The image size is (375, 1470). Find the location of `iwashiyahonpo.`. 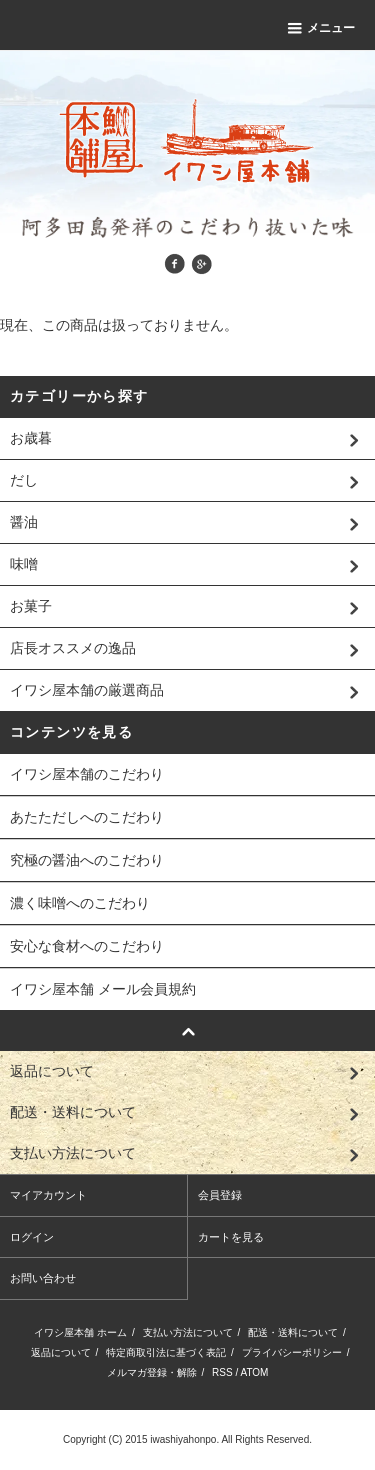

iwashiyahonpo. is located at coordinates (184, 1439).